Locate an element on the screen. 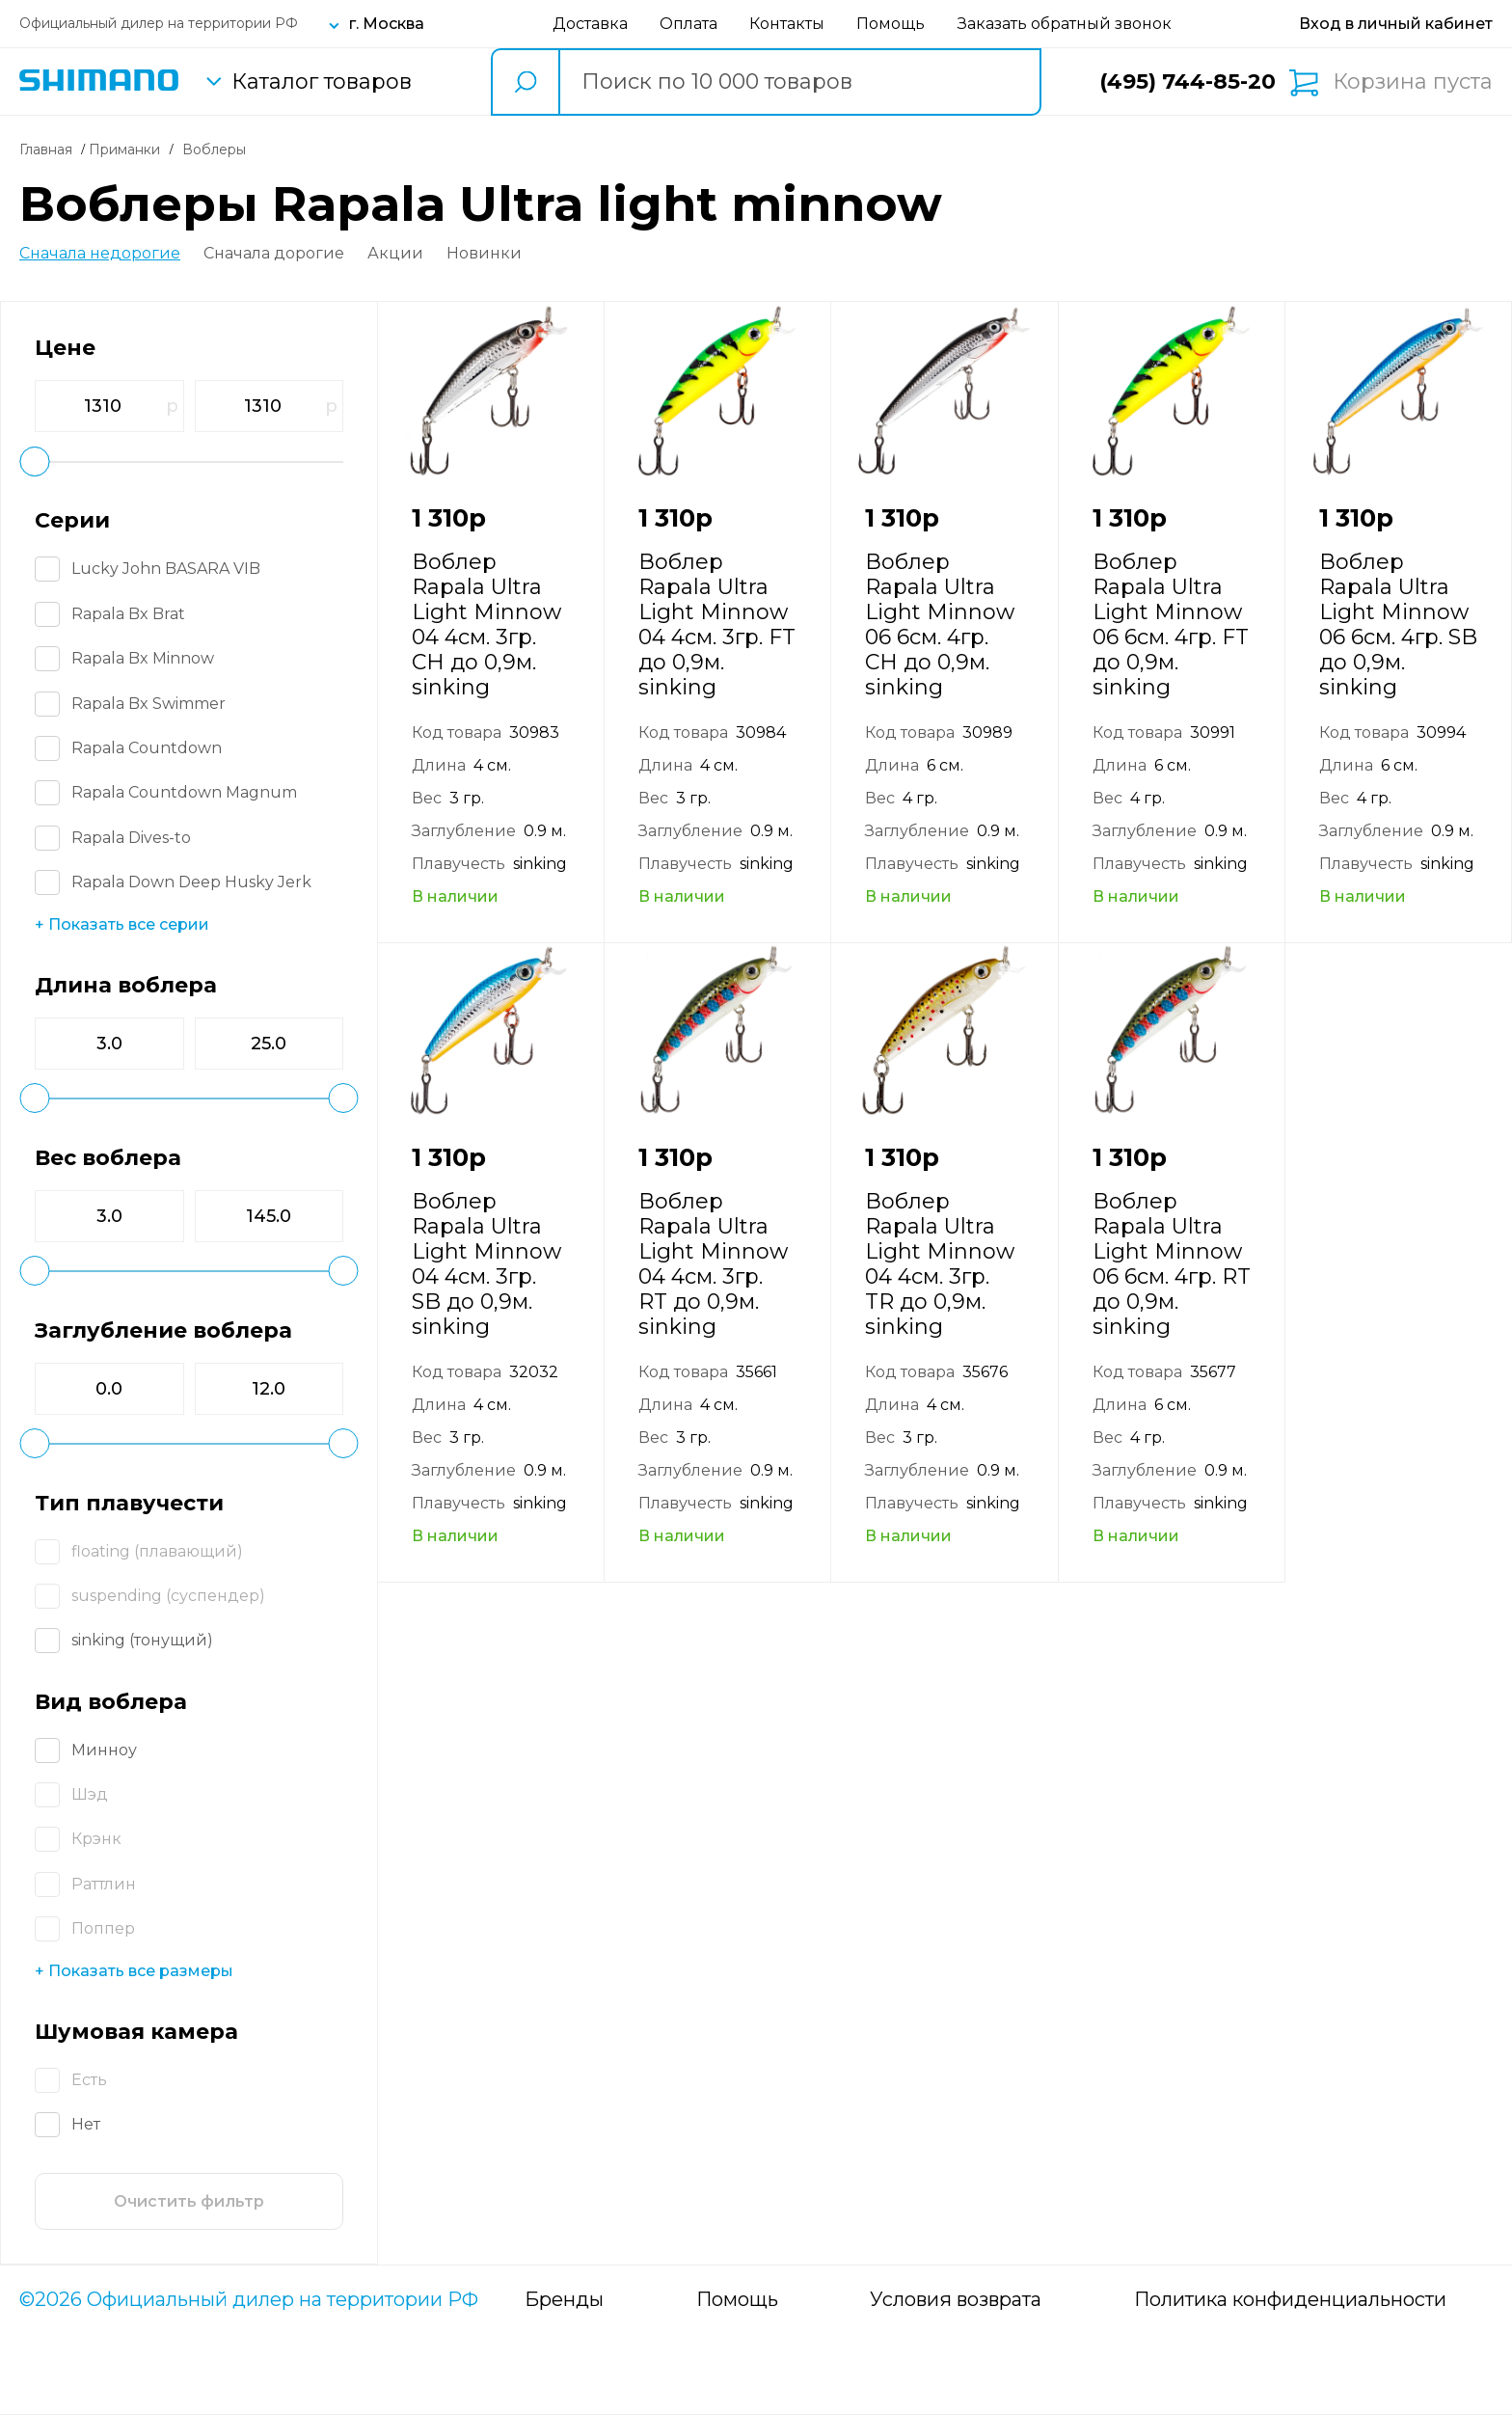 The width and height of the screenshot is (1512, 2415). Корзина пуста is located at coordinates (1413, 82).